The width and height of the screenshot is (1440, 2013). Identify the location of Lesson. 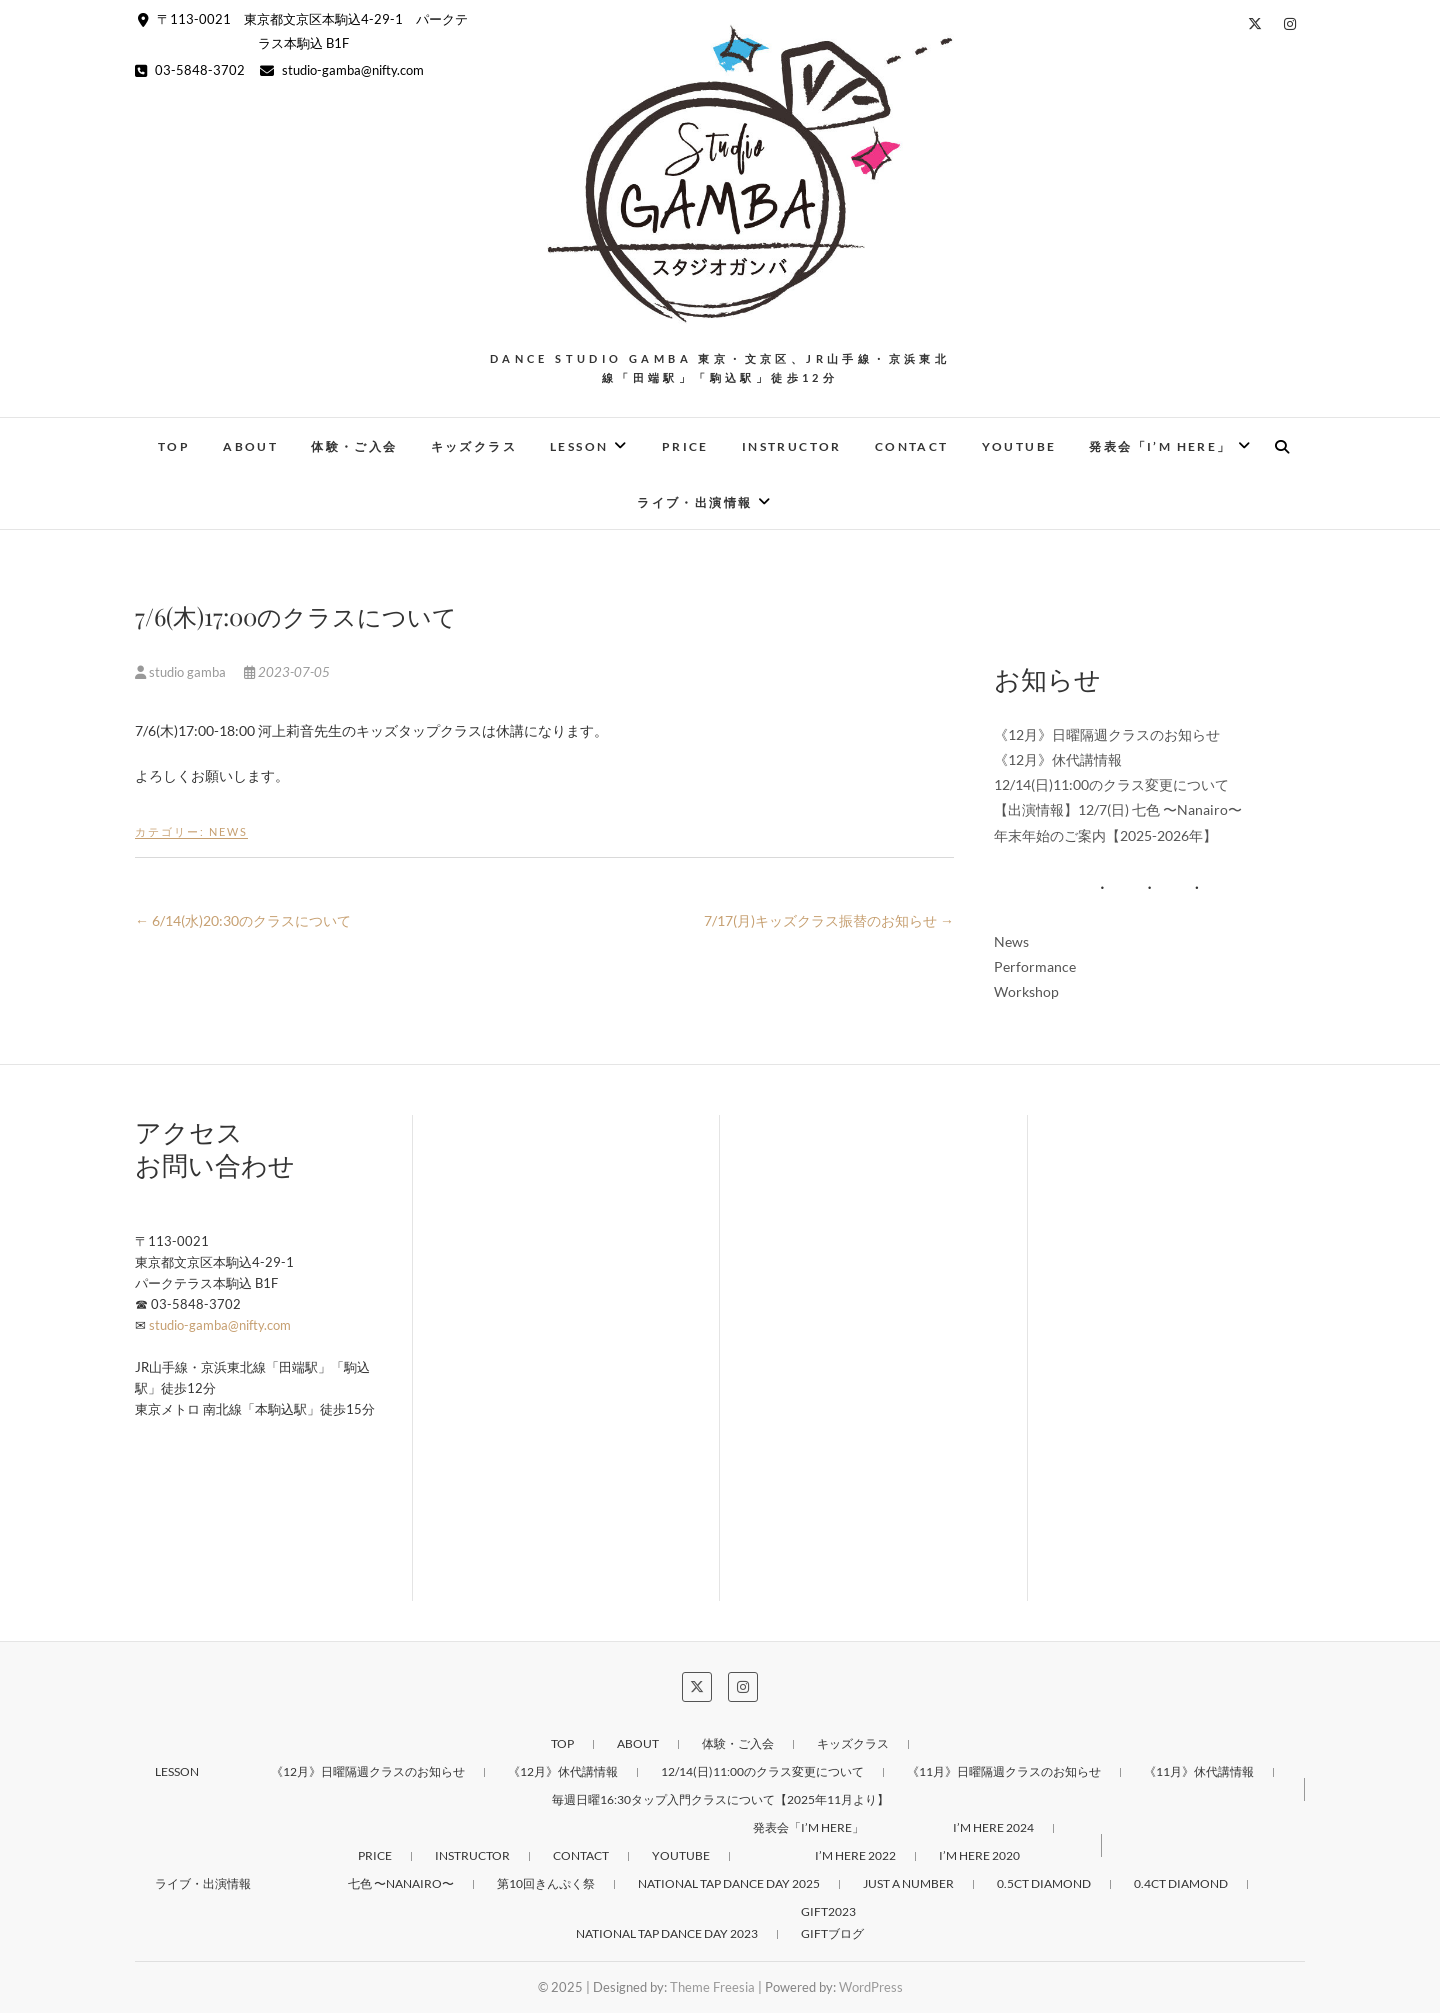
(579, 446).